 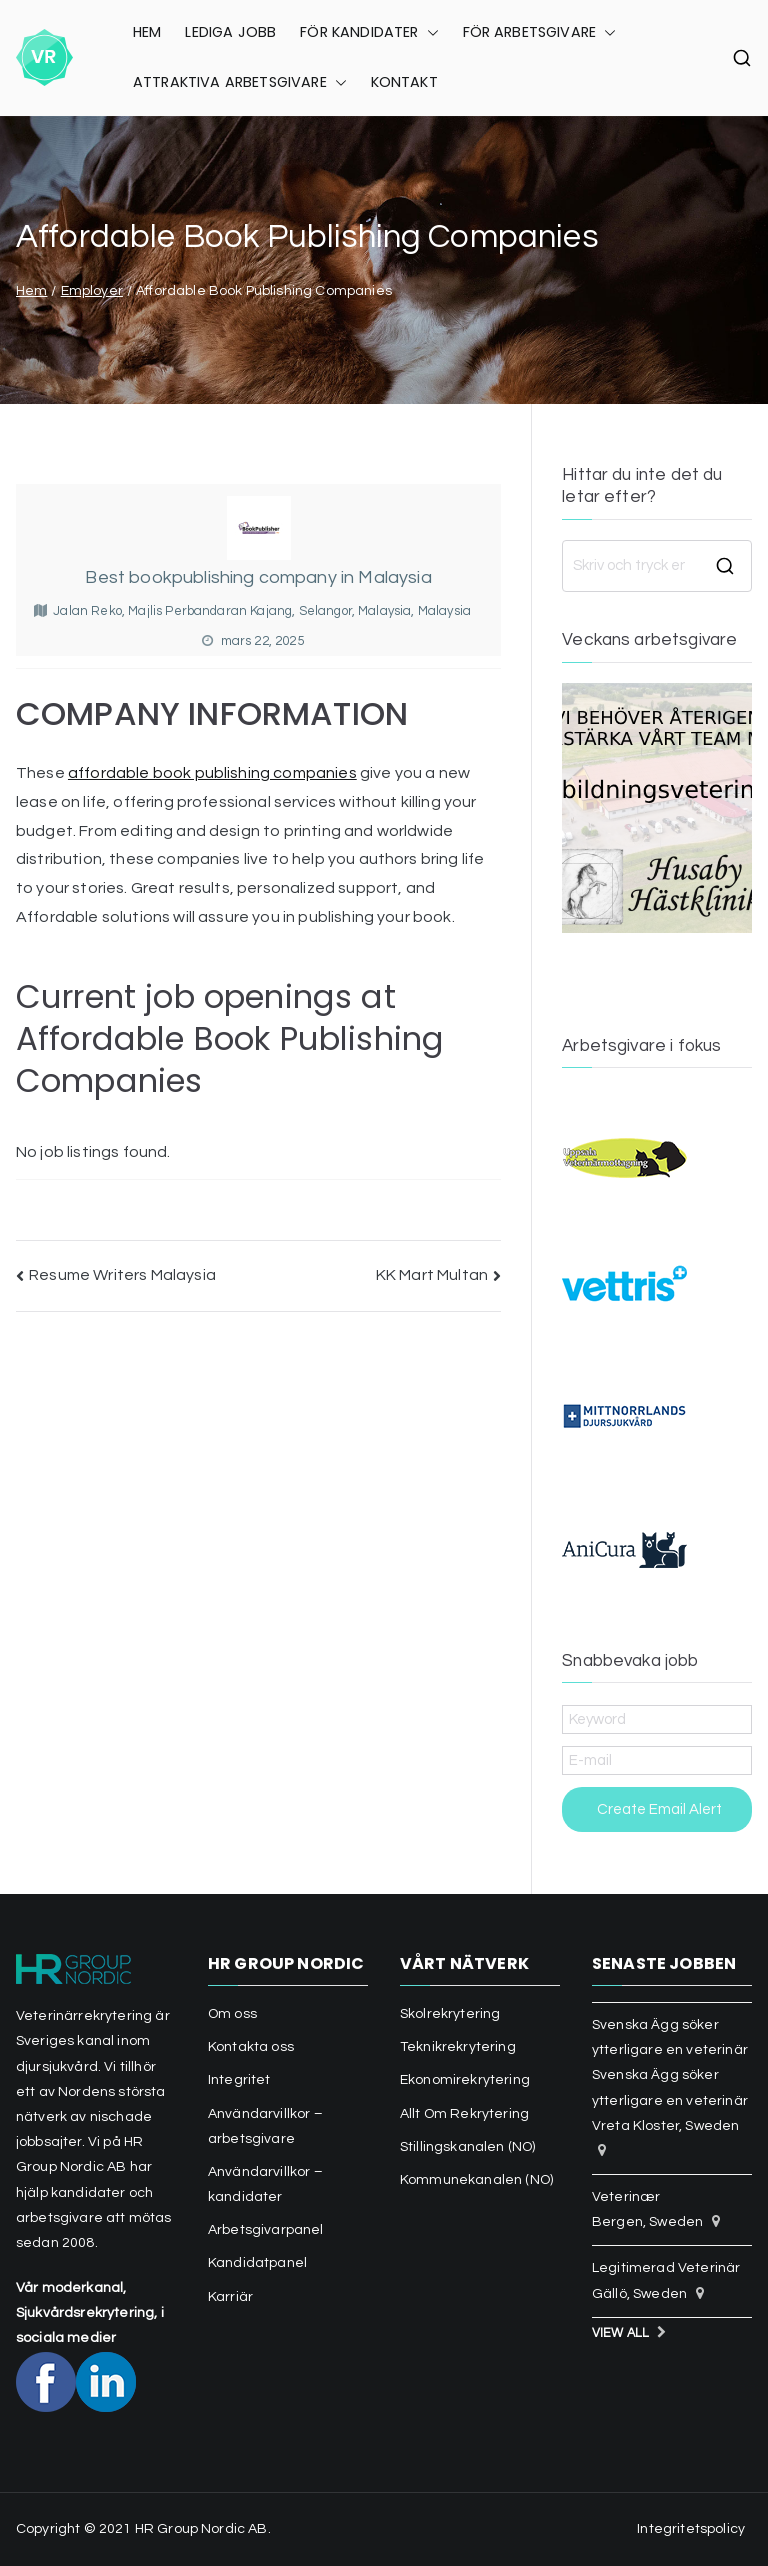 What do you see at coordinates (265, 2126) in the screenshot?
I see `Användarvillkor – arbetsgivare` at bounding box center [265, 2126].